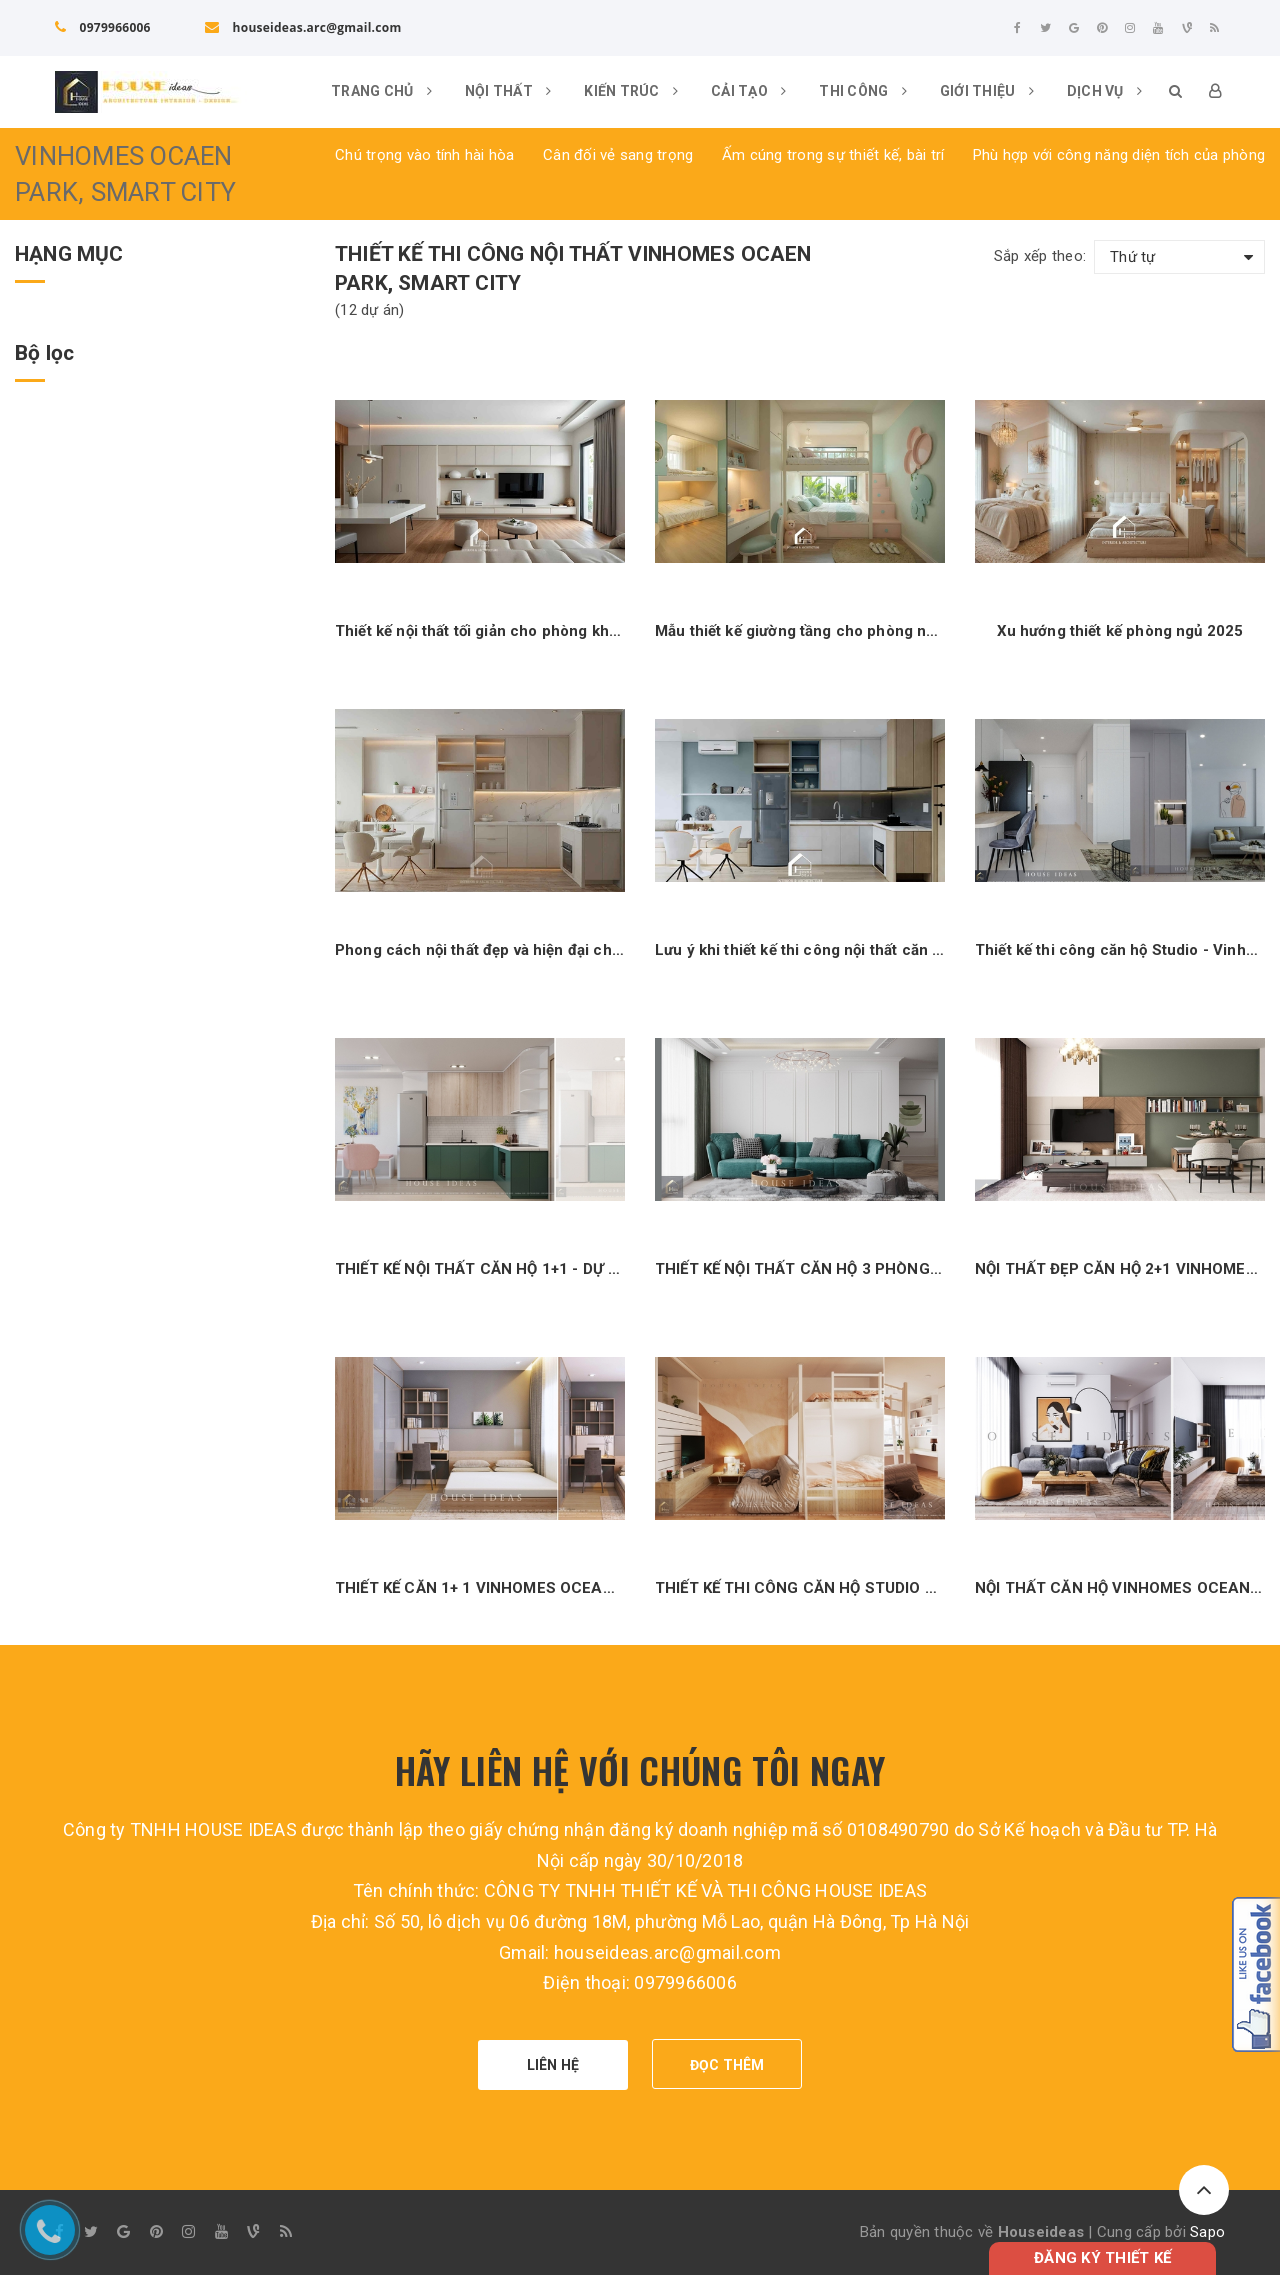 This screenshot has width=1280, height=2275. Describe the element at coordinates (553, 2065) in the screenshot. I see `LIÊN HỆ` at that location.